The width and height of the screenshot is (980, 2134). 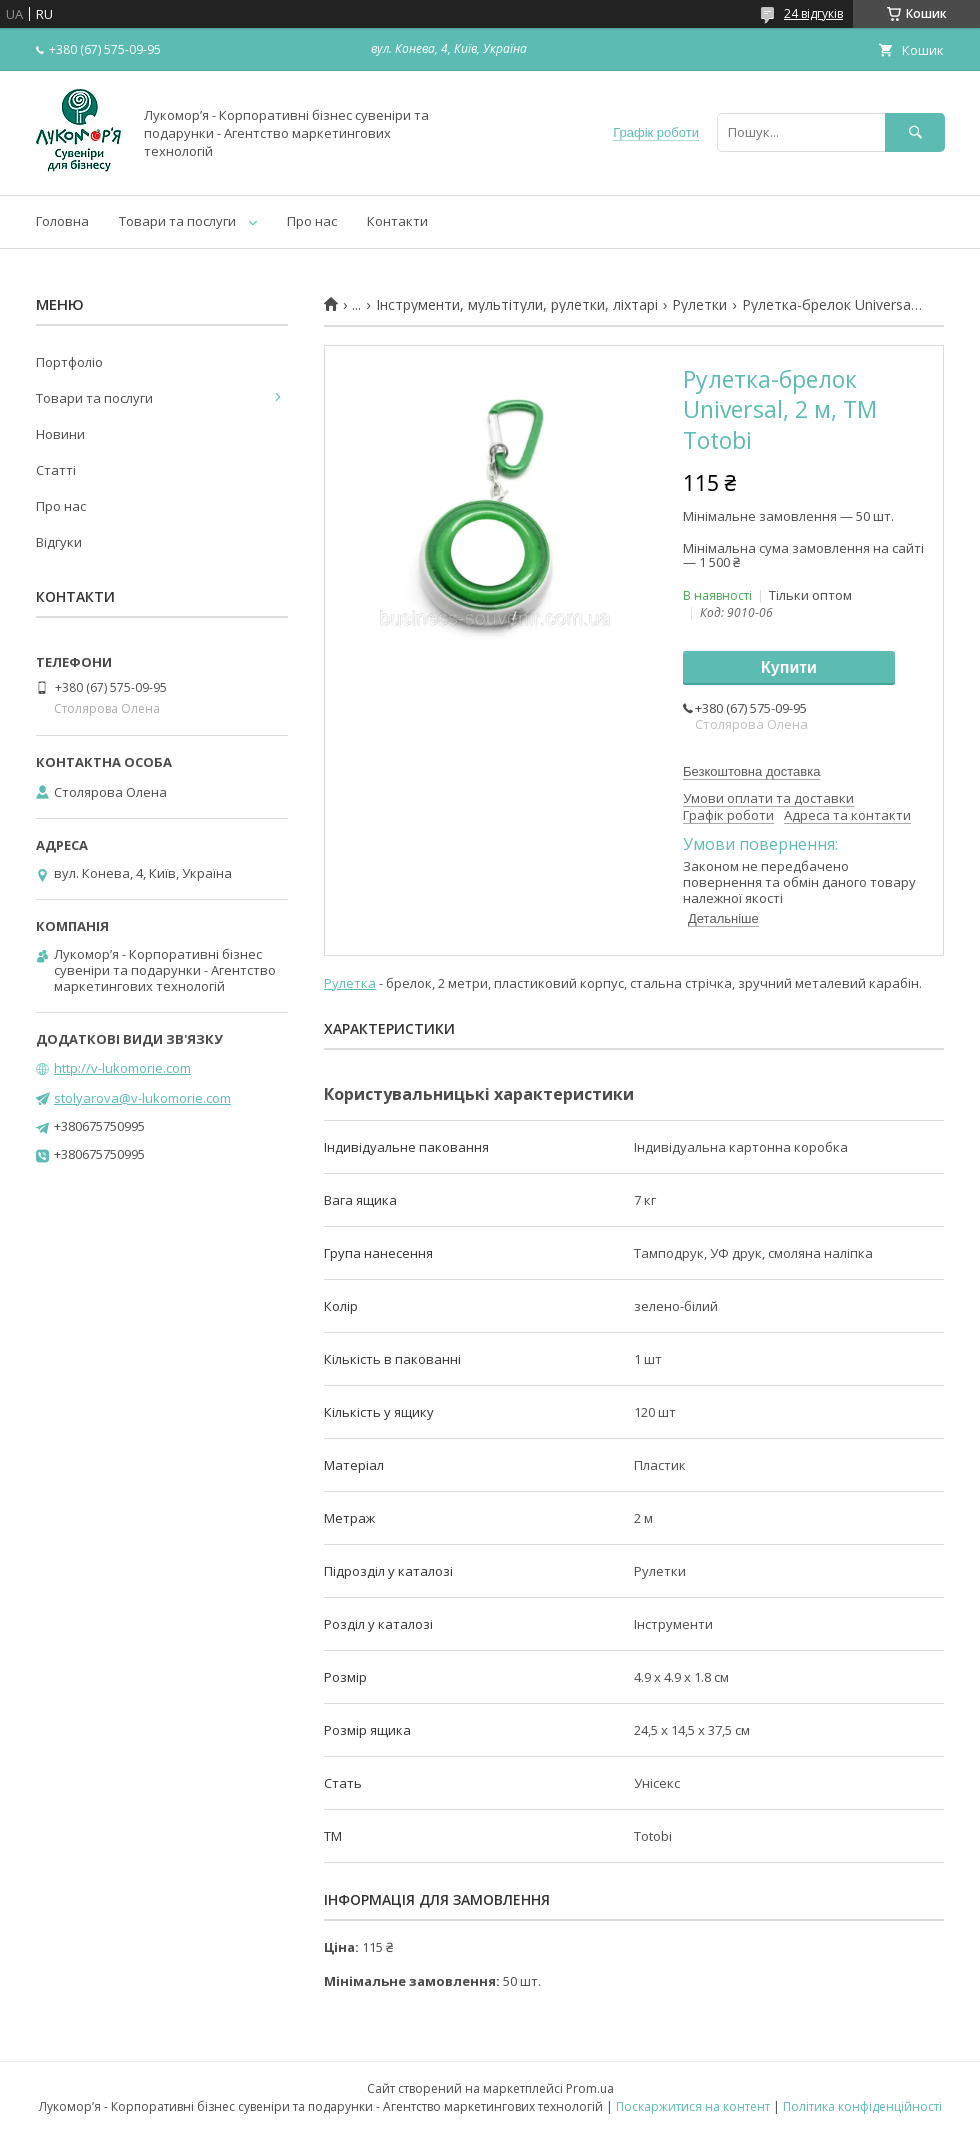 What do you see at coordinates (789, 667) in the screenshot?
I see `Купити` at bounding box center [789, 667].